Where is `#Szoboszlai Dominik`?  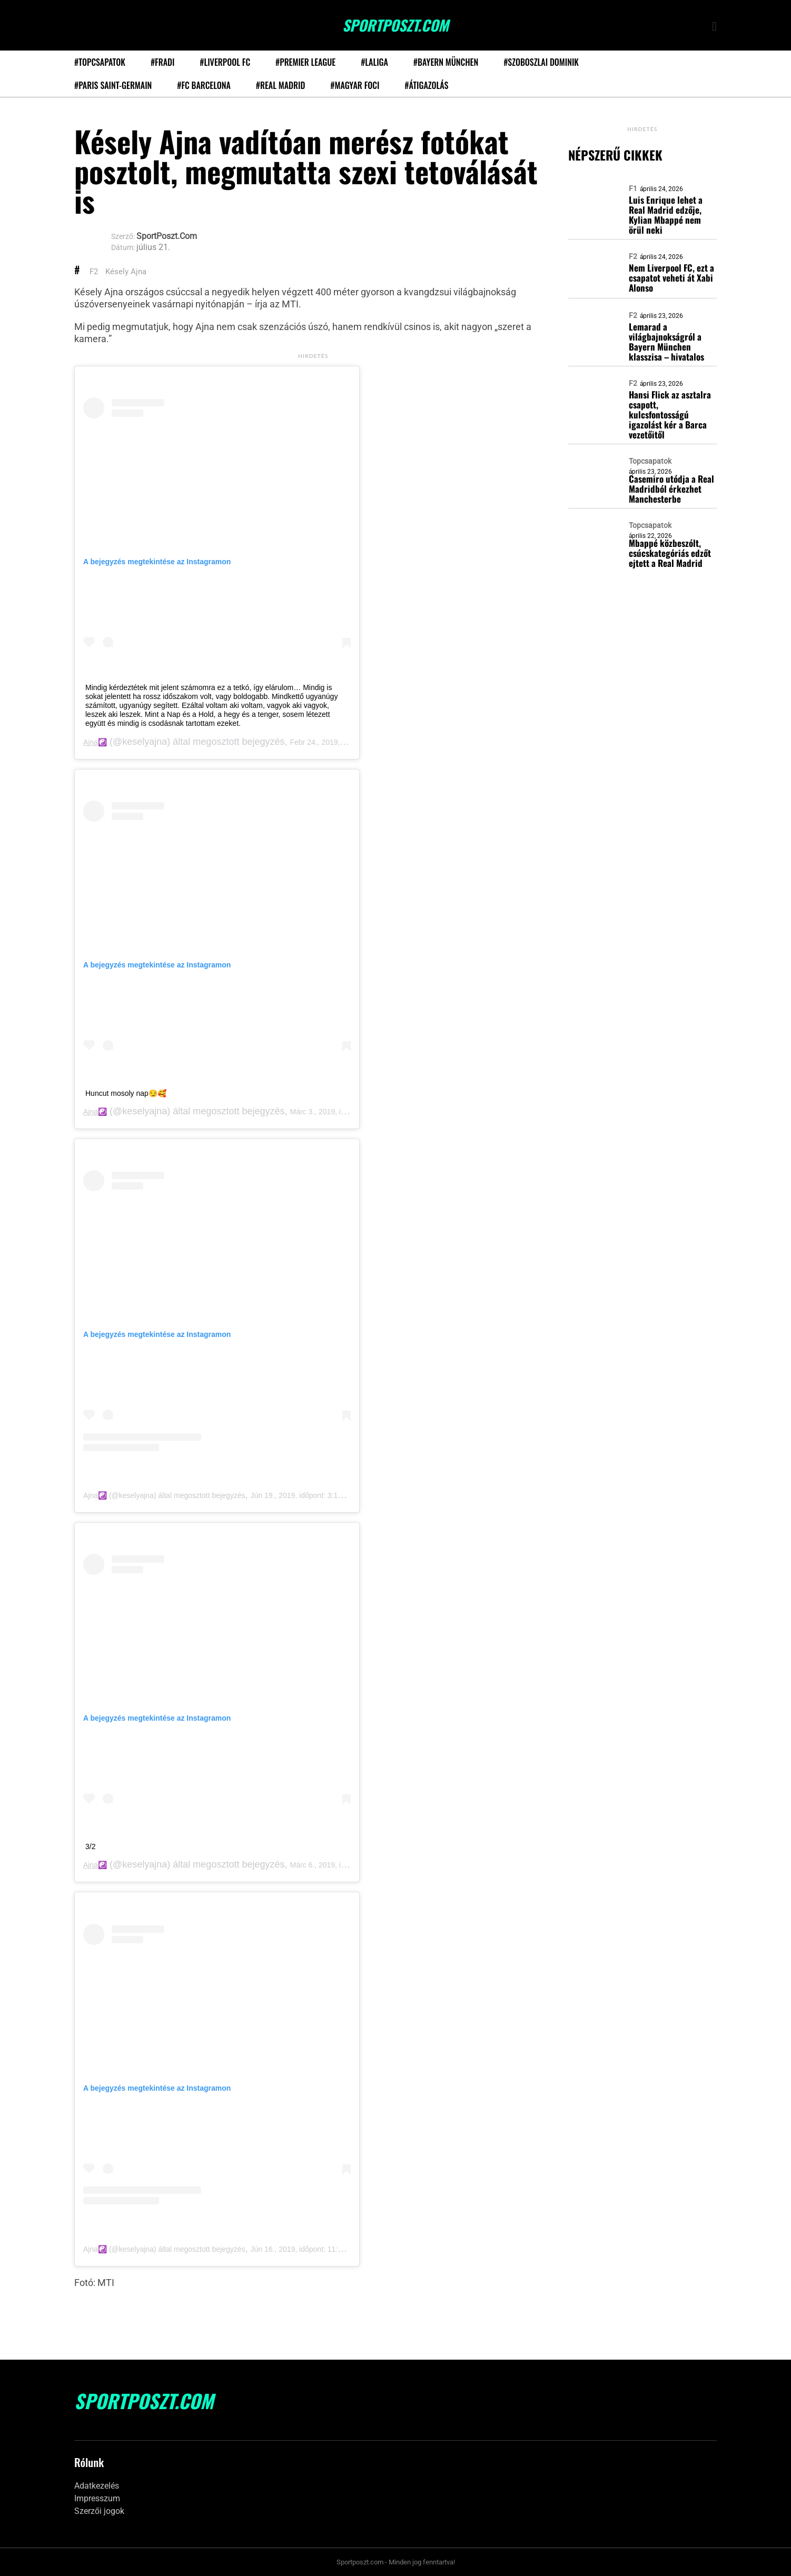 #Szoboszlai Dominik is located at coordinates (541, 62).